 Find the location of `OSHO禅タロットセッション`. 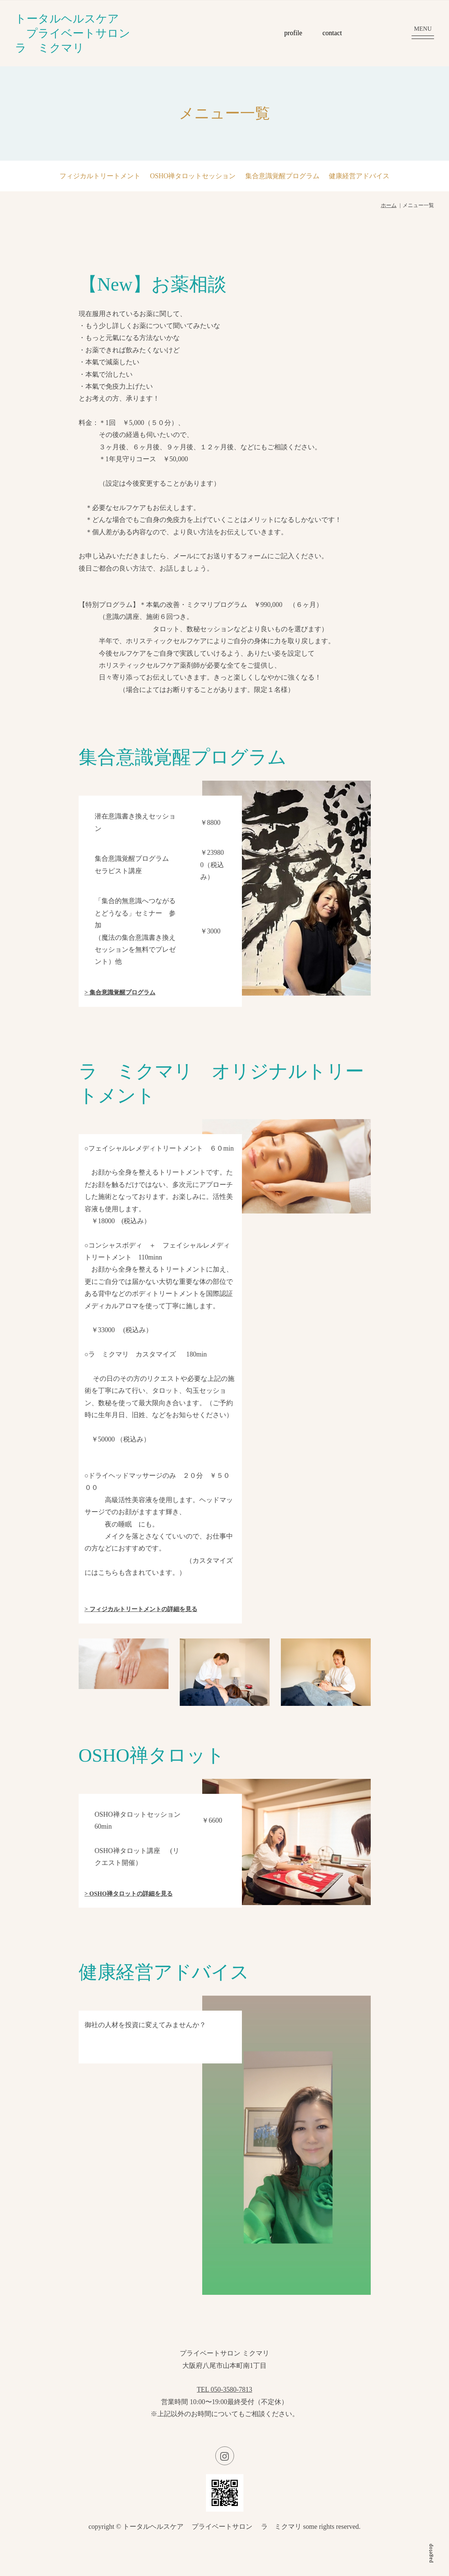

OSHO禅タロットセッション is located at coordinates (193, 176).